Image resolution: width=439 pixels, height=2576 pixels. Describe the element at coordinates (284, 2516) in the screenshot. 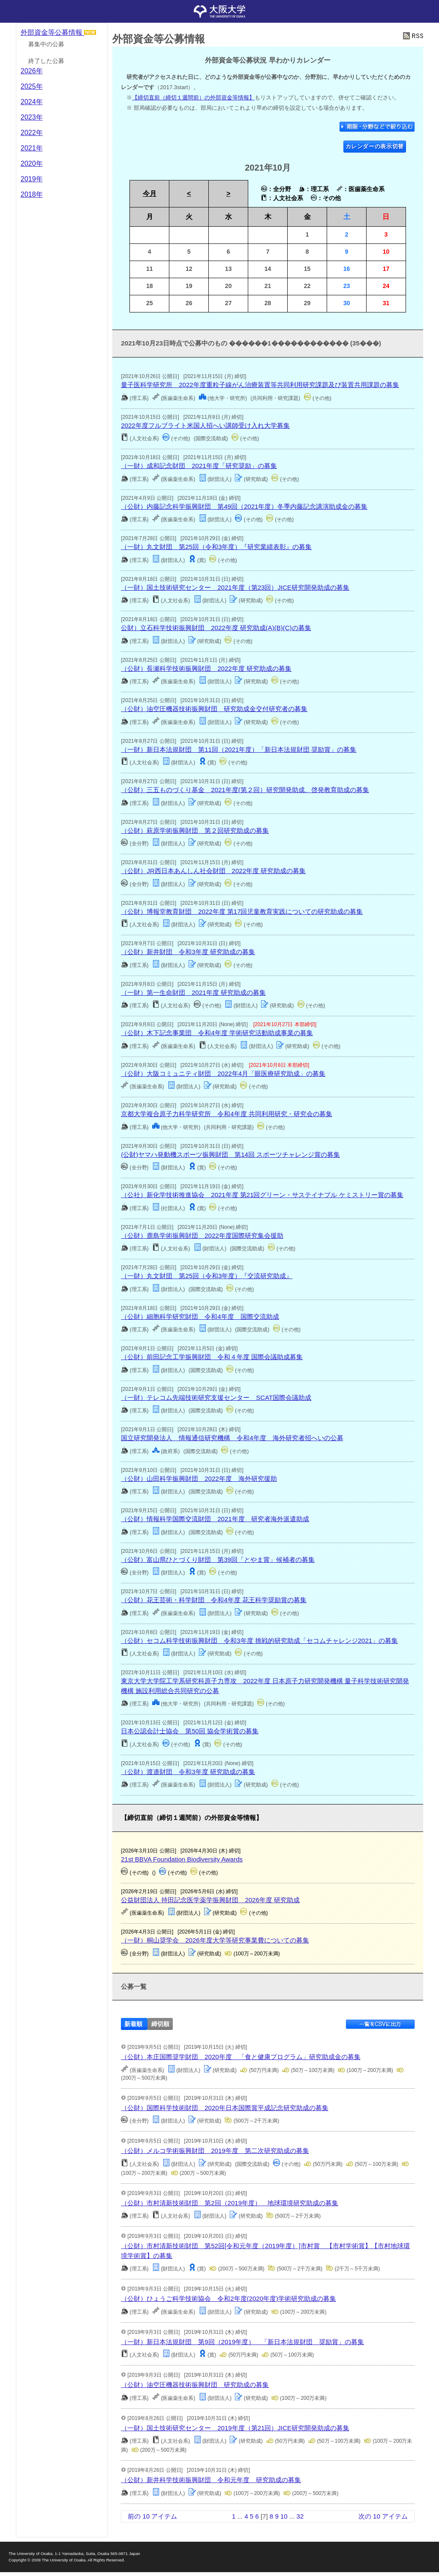

I see `10` at that location.